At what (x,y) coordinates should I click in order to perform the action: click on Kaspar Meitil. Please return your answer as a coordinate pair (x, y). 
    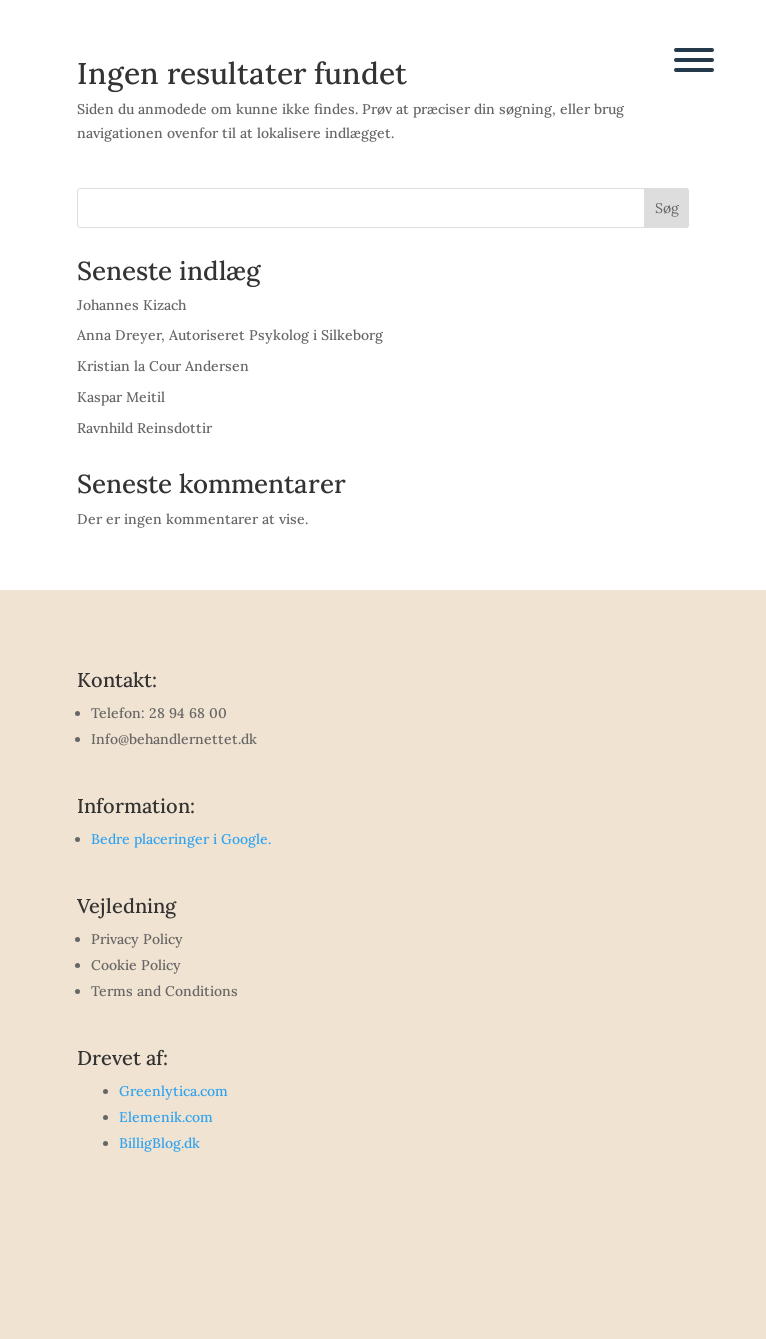
    Looking at the image, I should click on (121, 397).